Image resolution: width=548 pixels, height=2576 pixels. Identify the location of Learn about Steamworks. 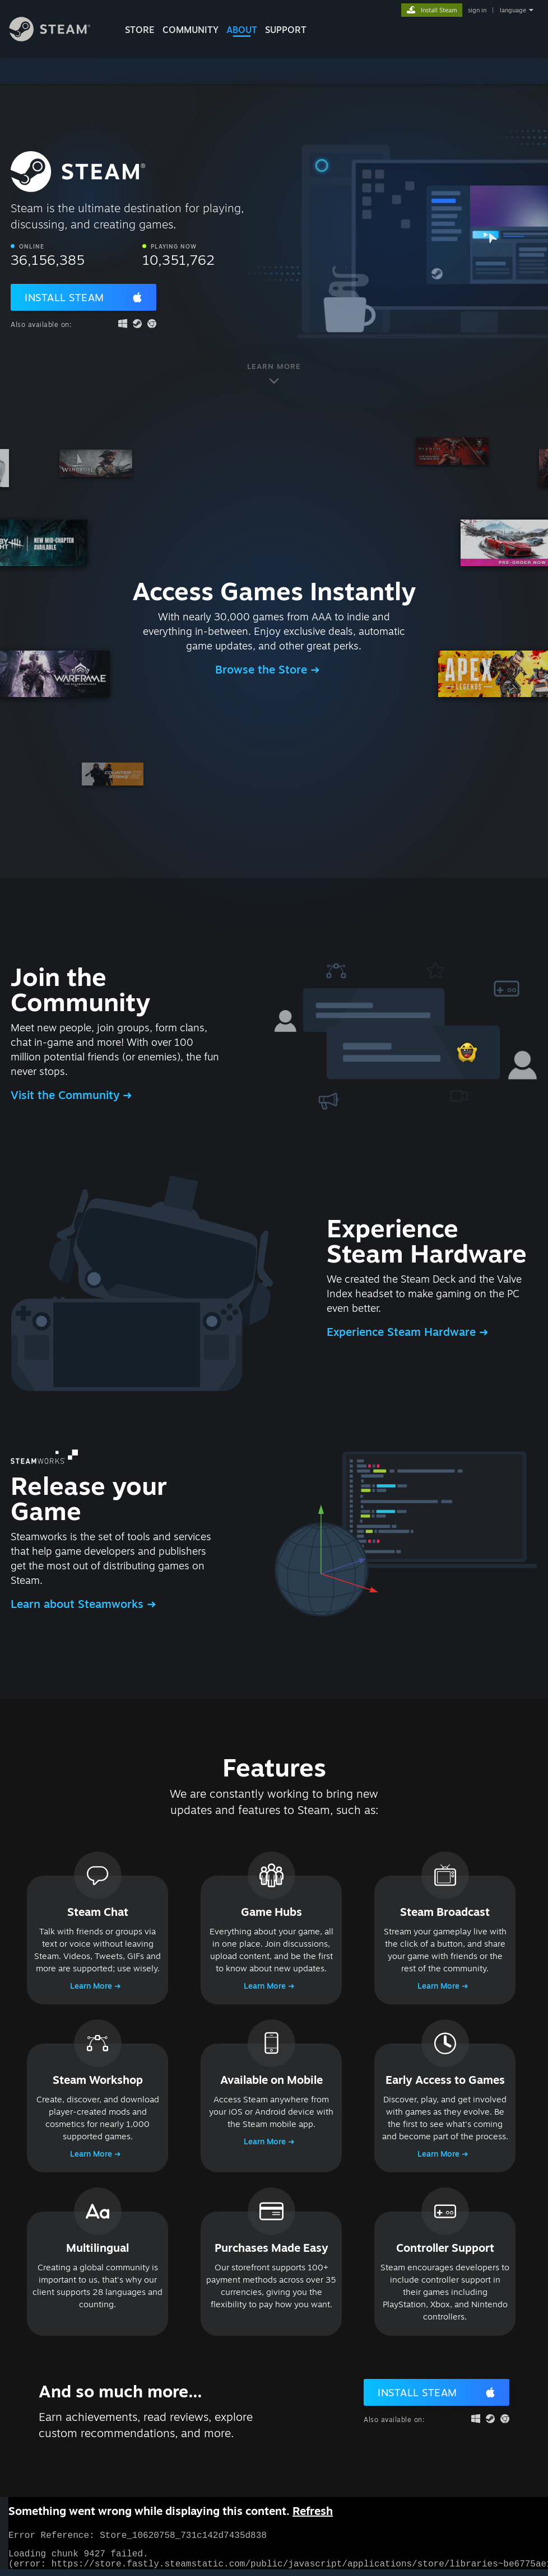
(79, 1604).